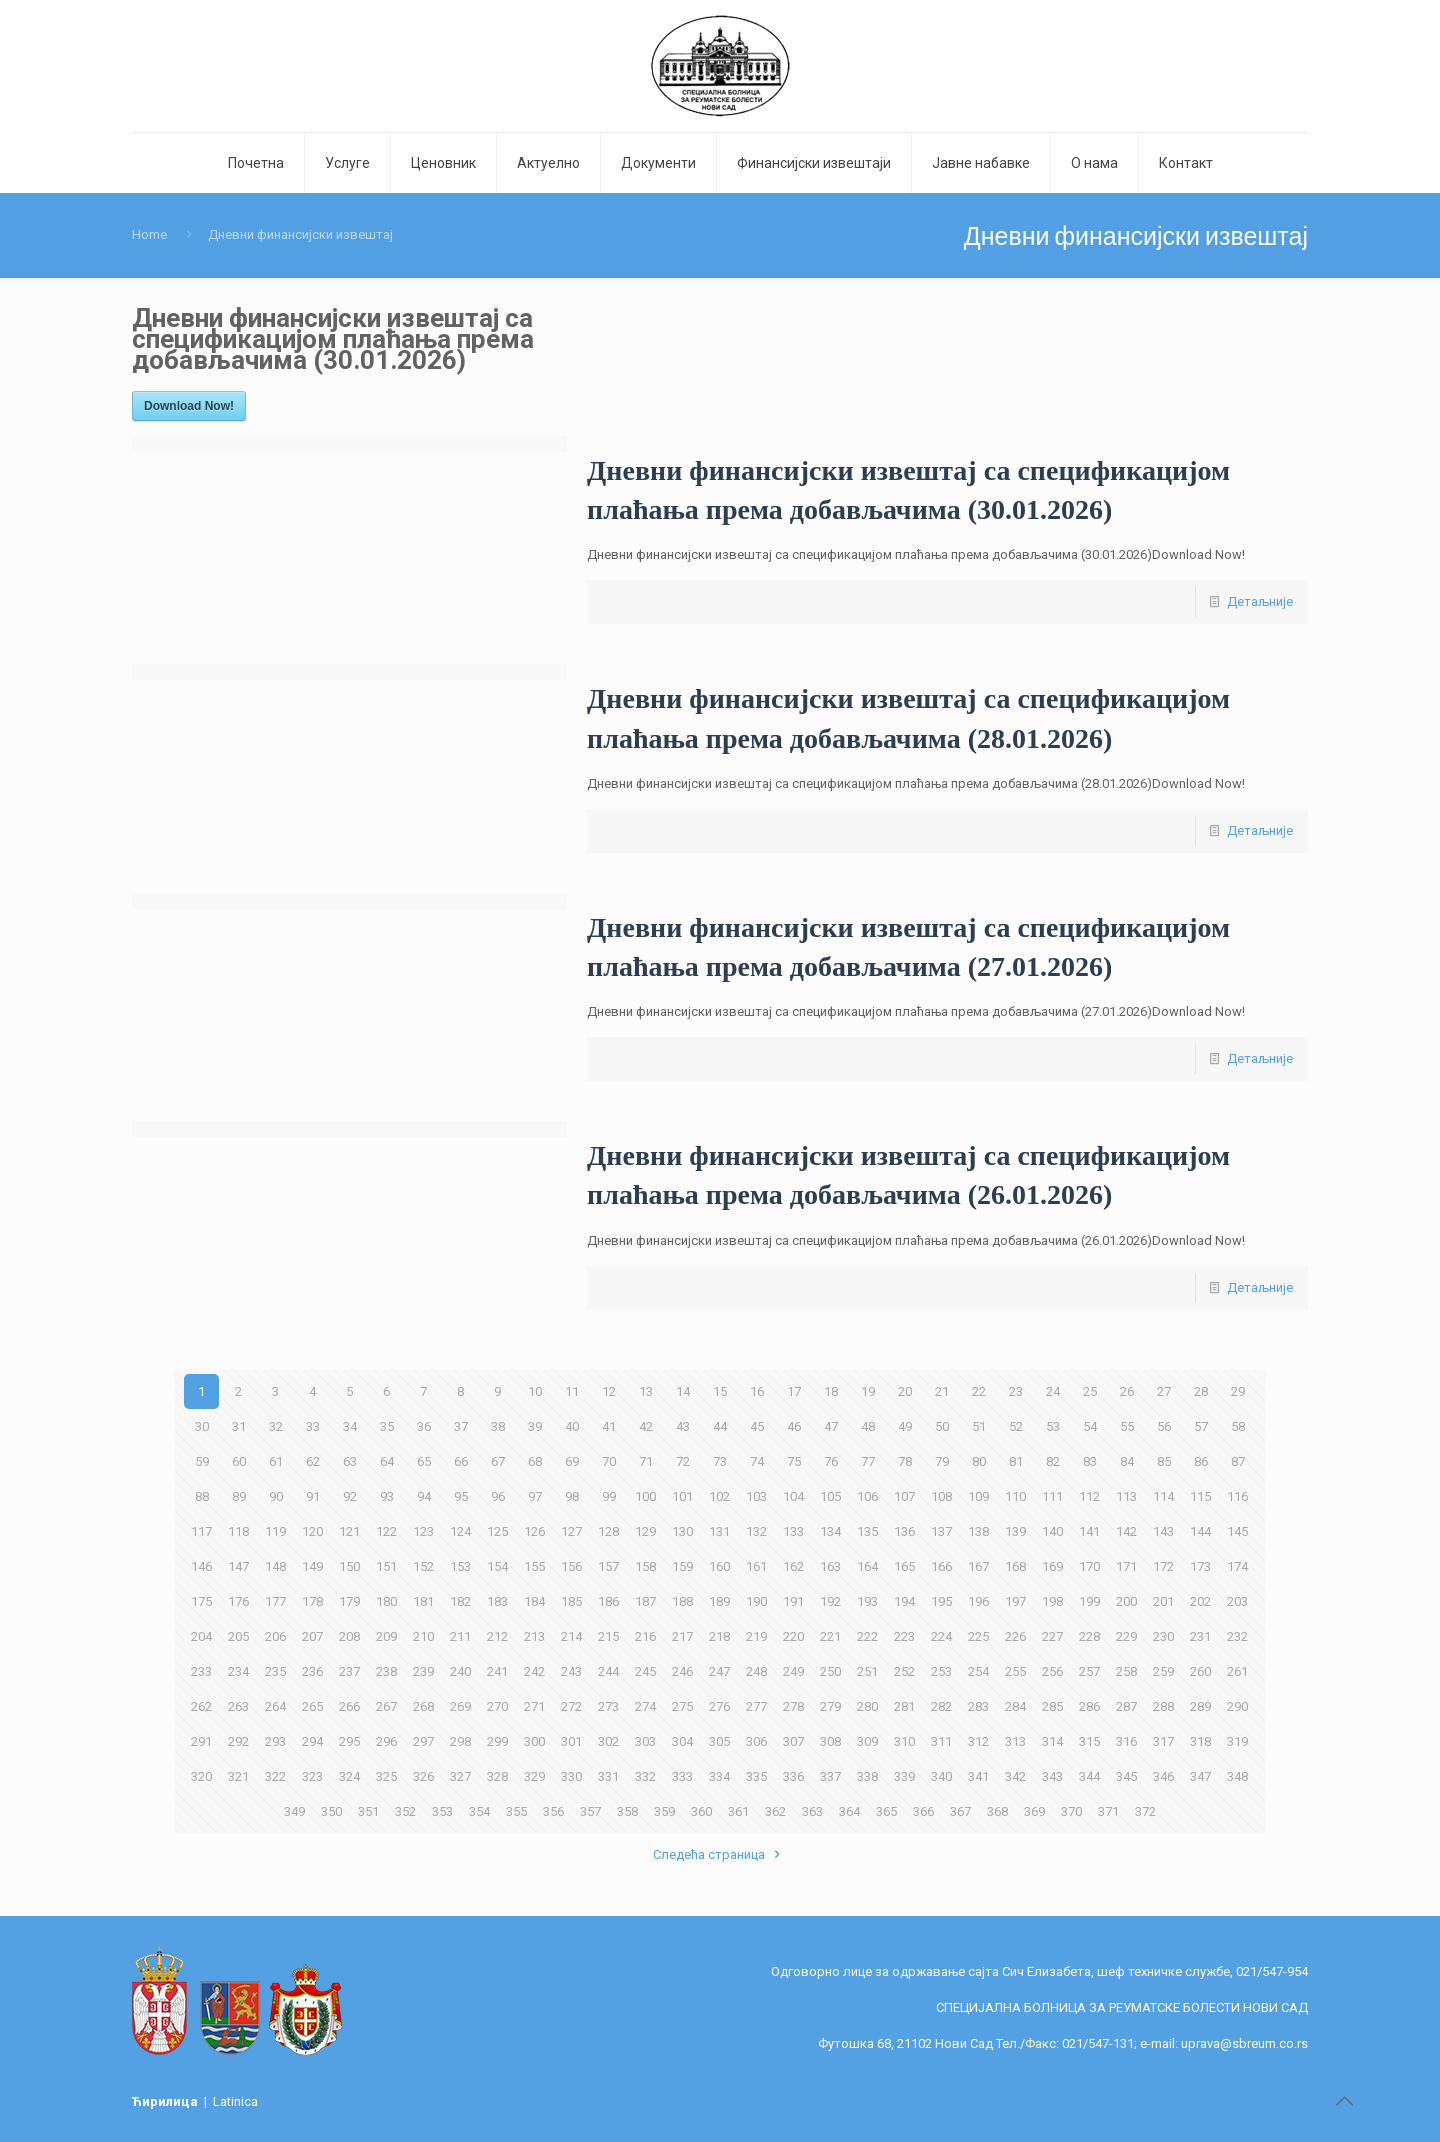  I want to click on 61, so click(276, 1461).